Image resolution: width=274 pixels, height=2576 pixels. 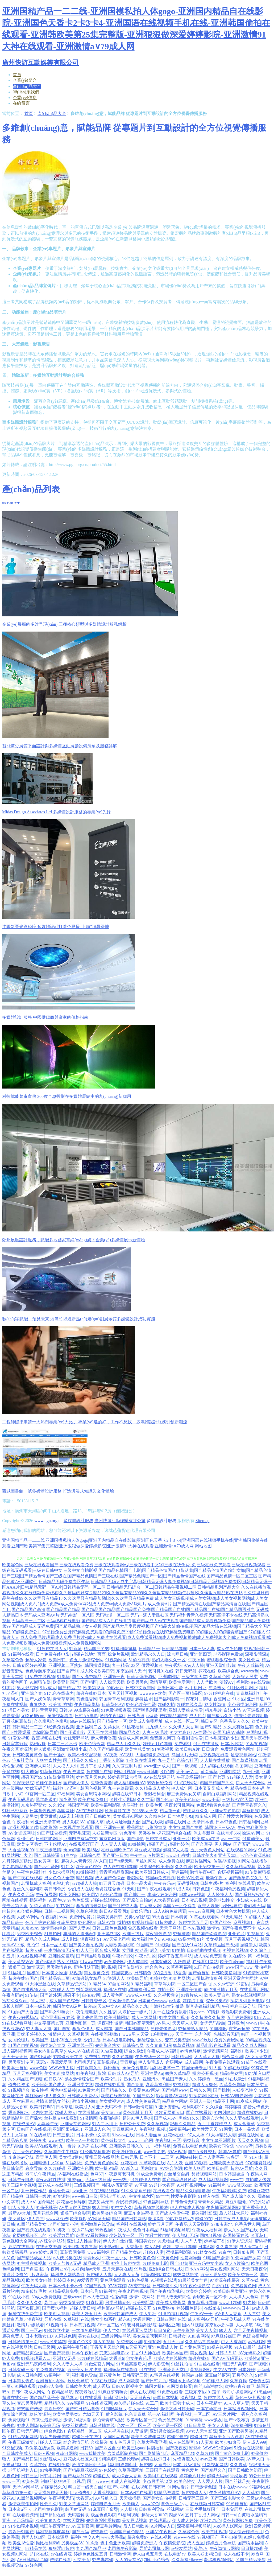 What do you see at coordinates (136, 1844) in the screenshot?
I see `91微拍网` at bounding box center [136, 1844].